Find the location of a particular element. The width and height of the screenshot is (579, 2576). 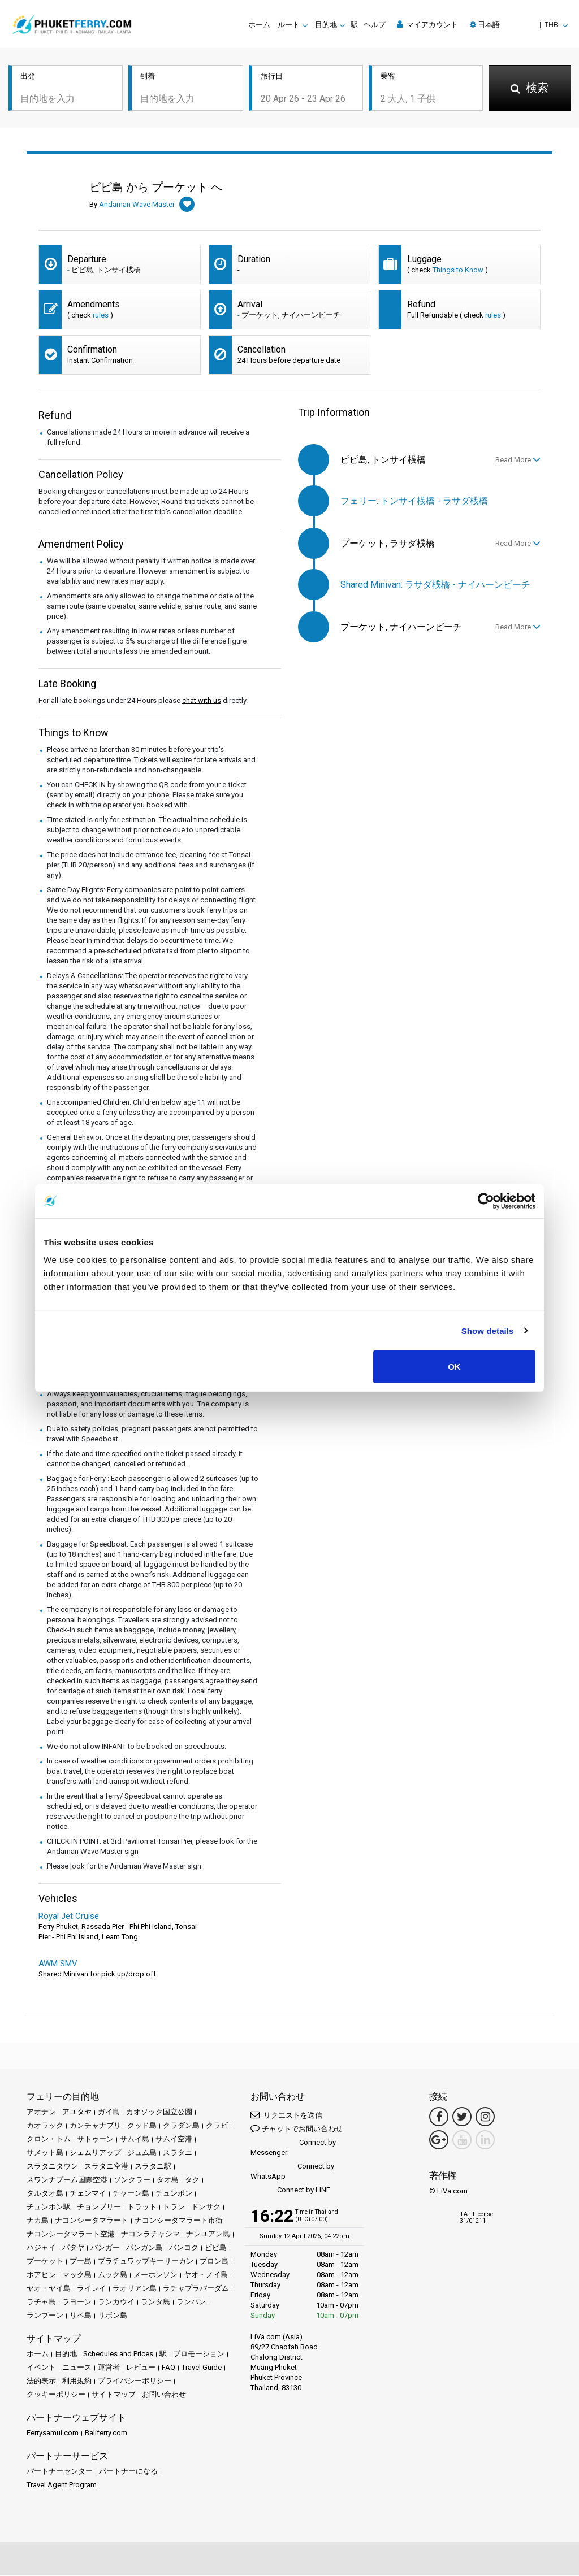

スワンナプーム国際空港 is located at coordinates (67, 2181).